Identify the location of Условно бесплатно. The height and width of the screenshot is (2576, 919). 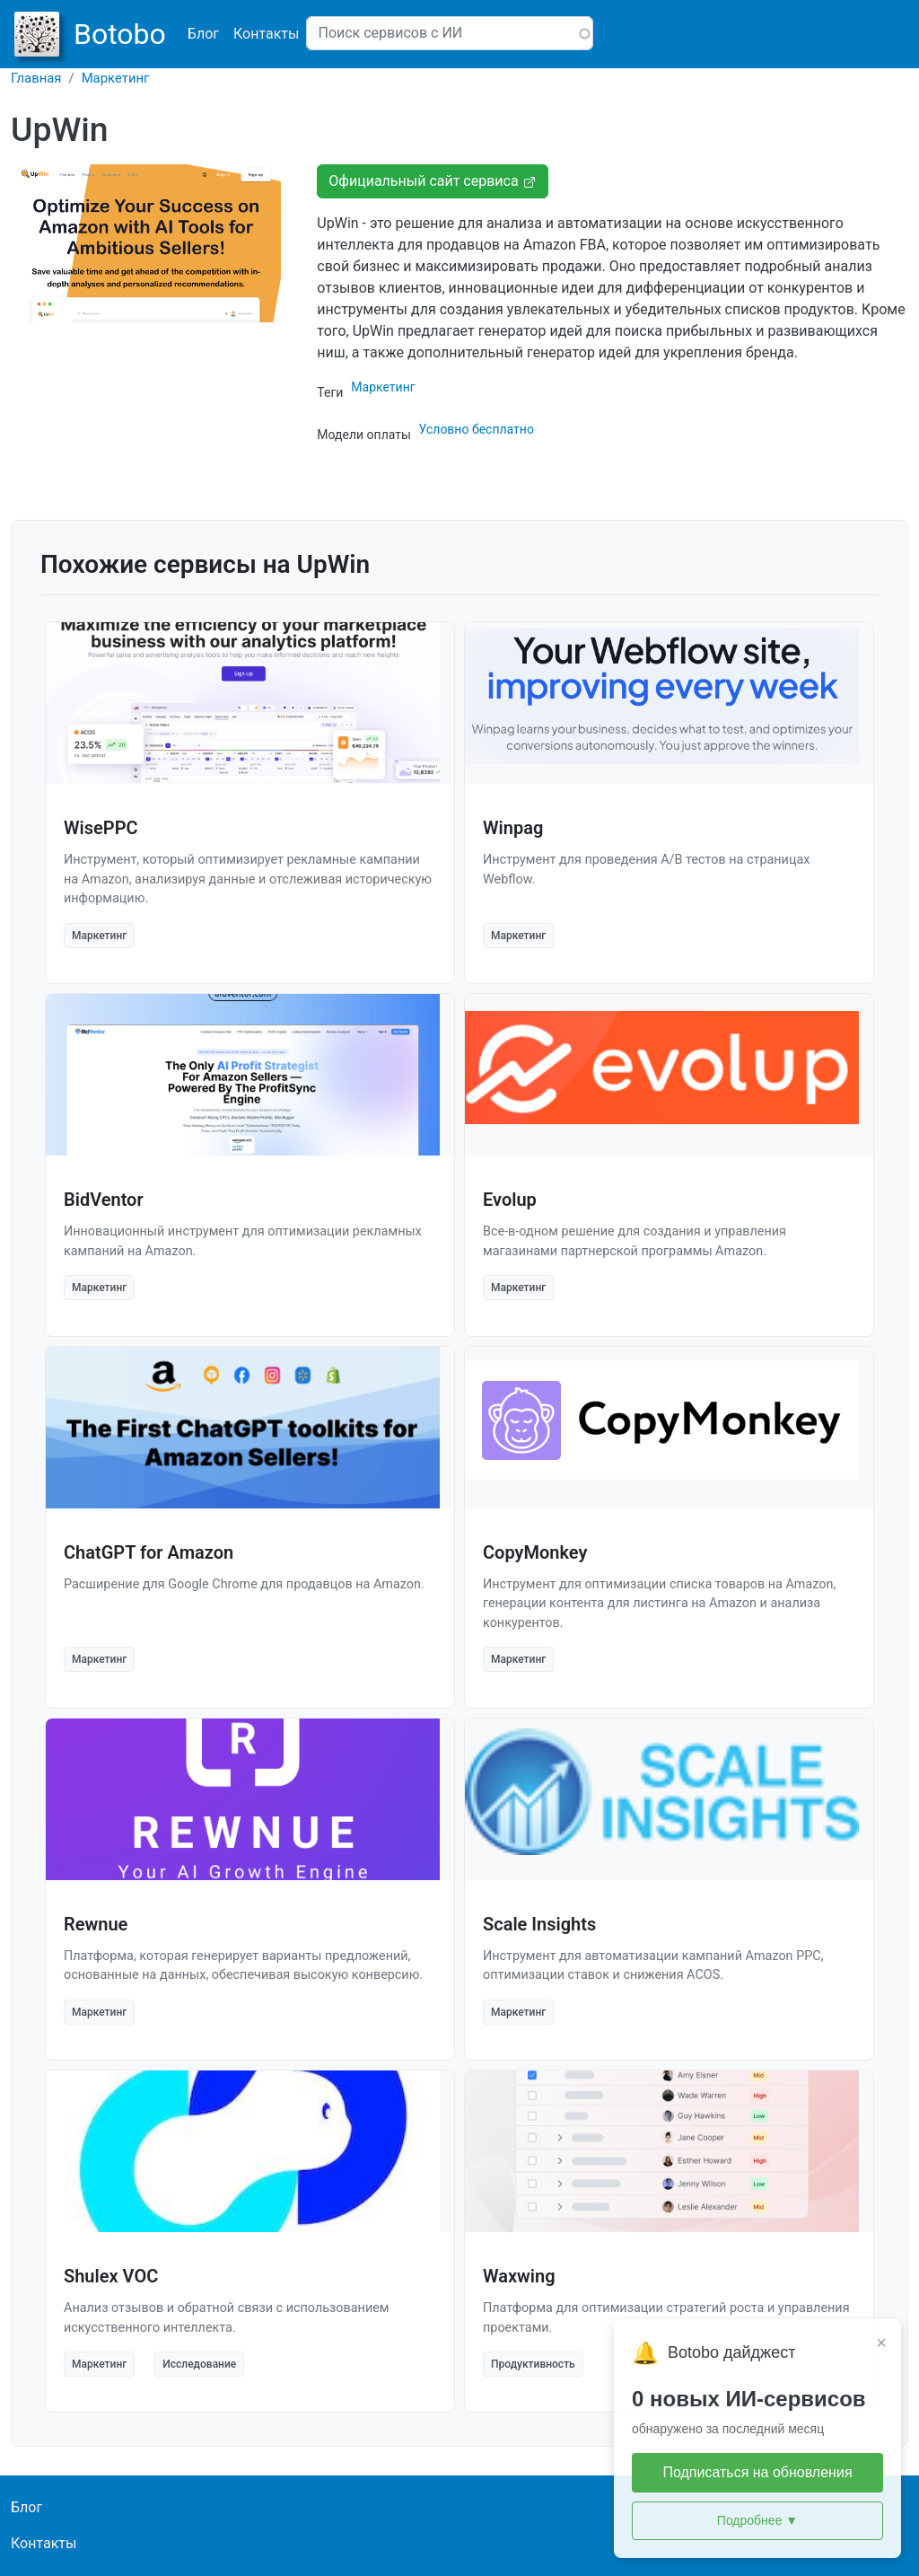
(476, 429).